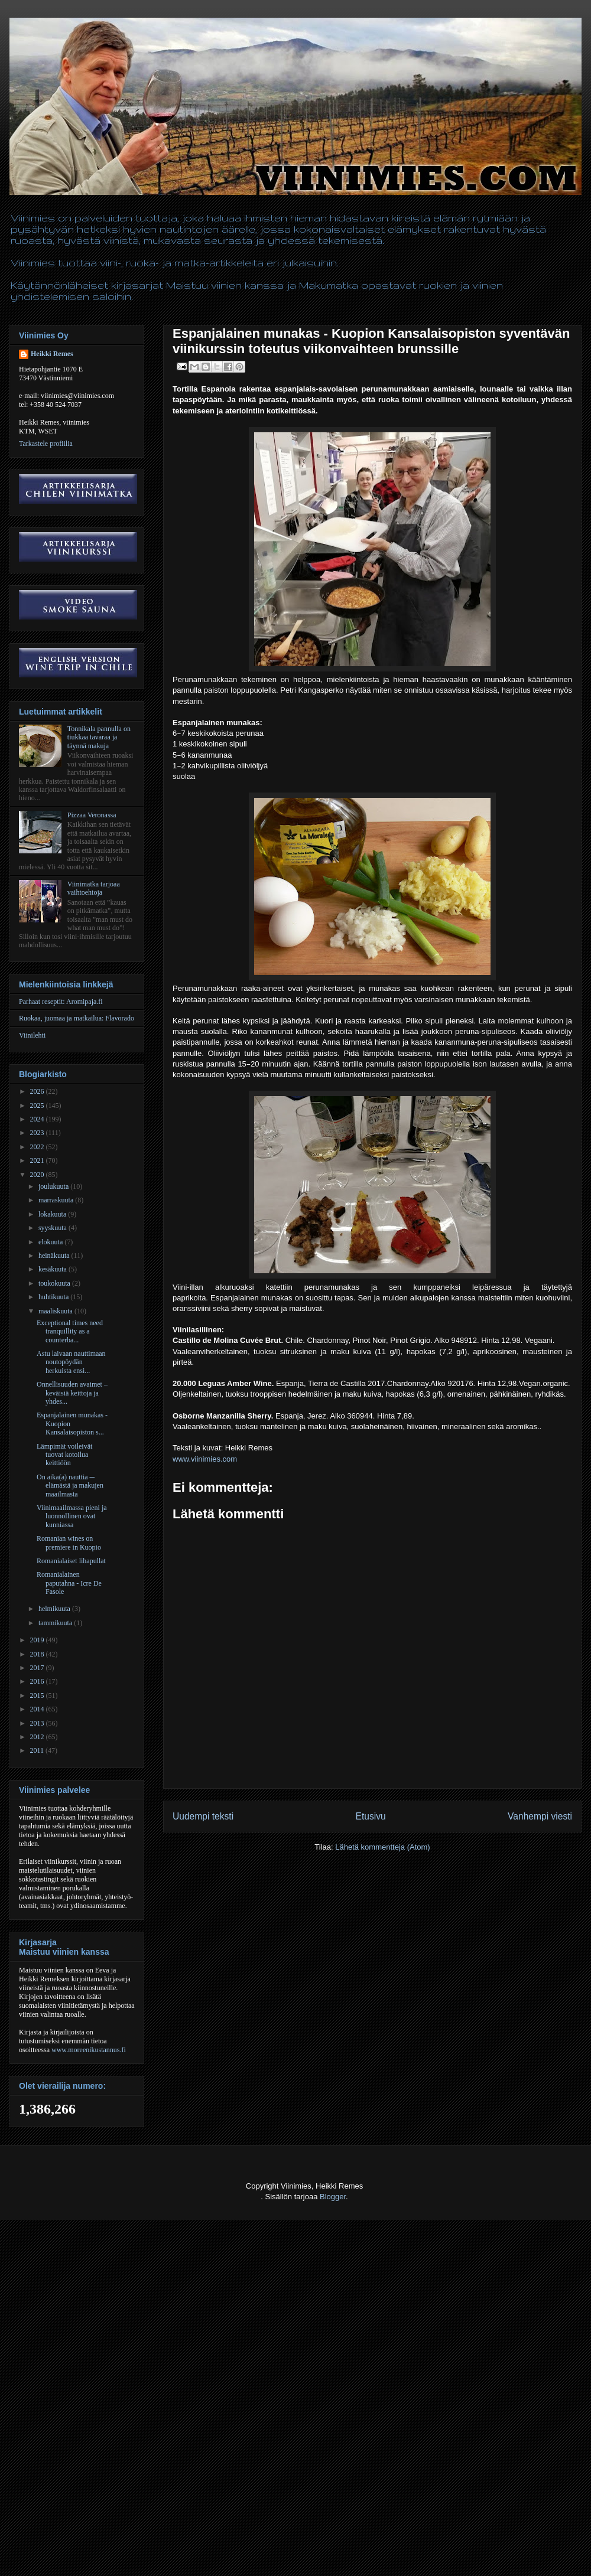 The image size is (591, 2576). Describe the element at coordinates (38, 1709) in the screenshot. I see `2014` at that location.